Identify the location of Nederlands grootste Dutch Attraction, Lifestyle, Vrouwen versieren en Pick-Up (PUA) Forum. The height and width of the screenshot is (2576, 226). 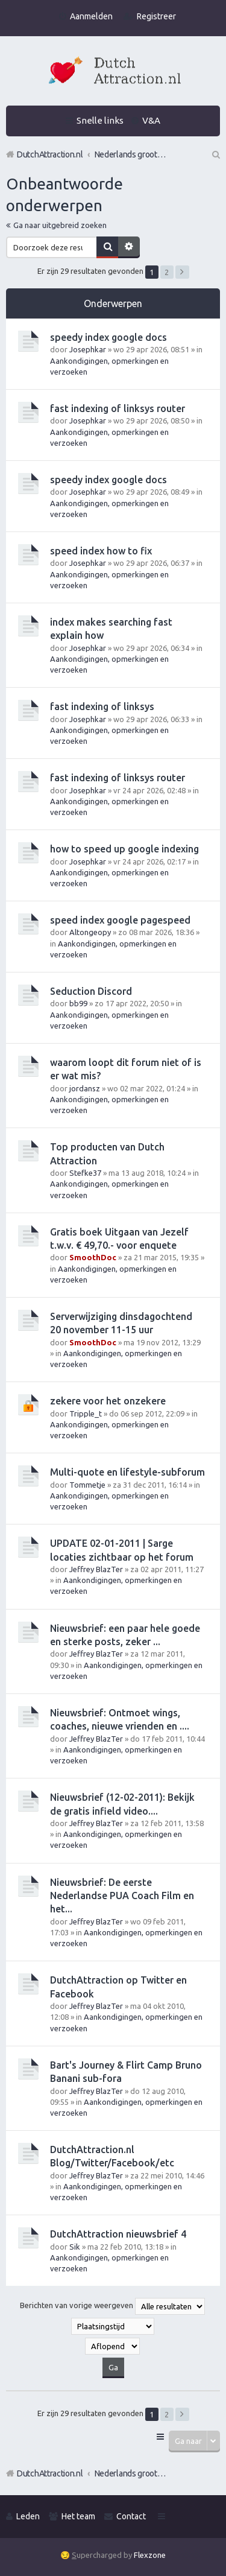
(131, 2473).